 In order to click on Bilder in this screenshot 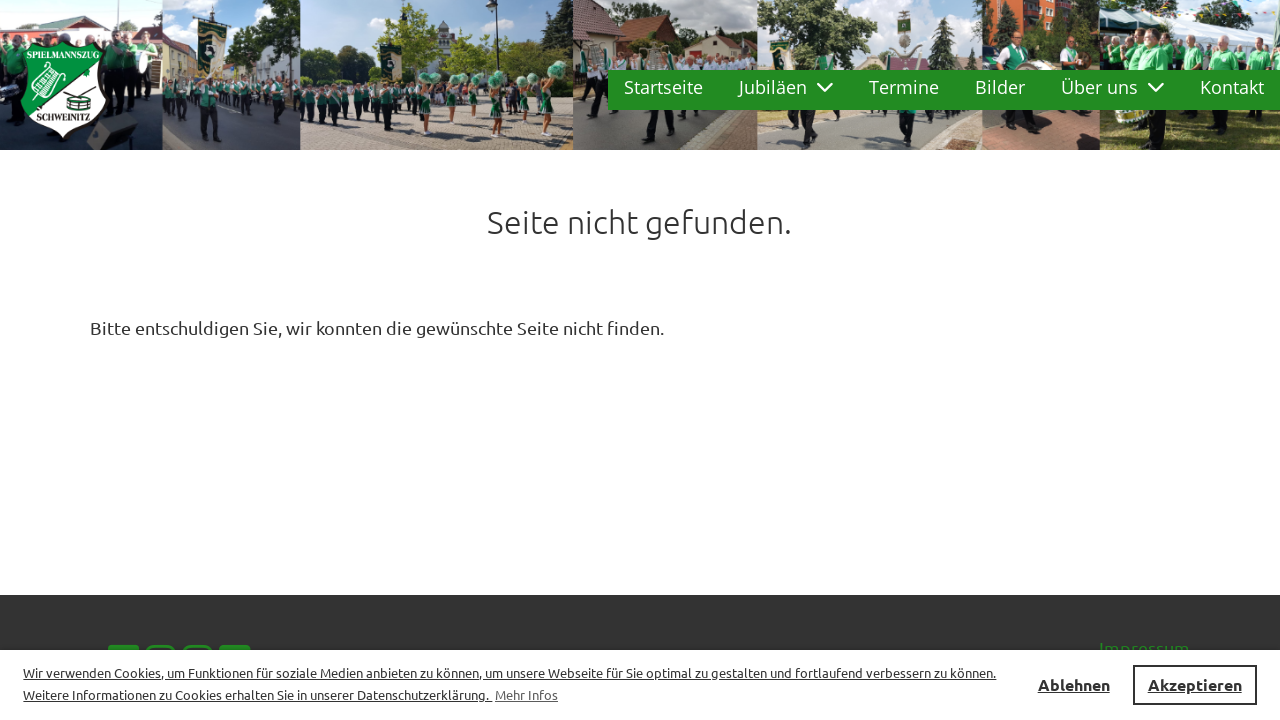, I will do `click(1000, 87)`.